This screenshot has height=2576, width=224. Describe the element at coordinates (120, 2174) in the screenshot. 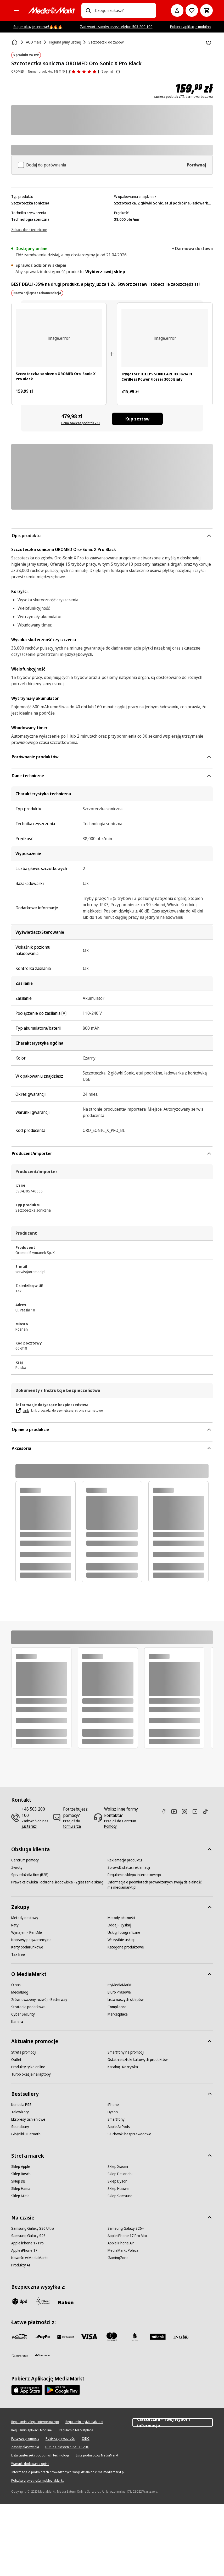

I see `[Sklep DeLonghi]` at that location.